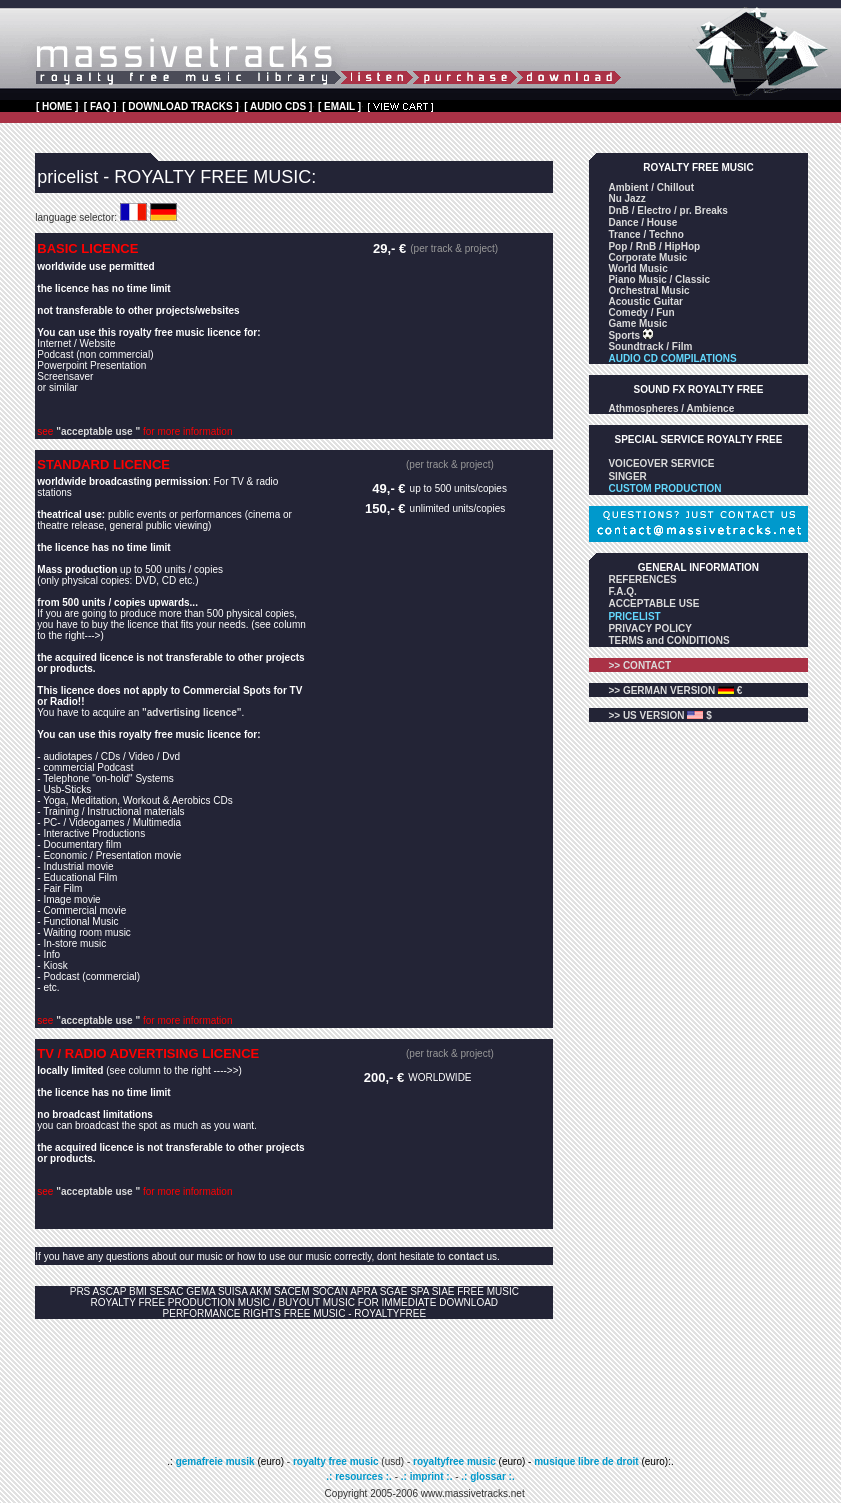  Describe the element at coordinates (654, 246) in the screenshot. I see `Pop / RnB / HipHop` at that location.